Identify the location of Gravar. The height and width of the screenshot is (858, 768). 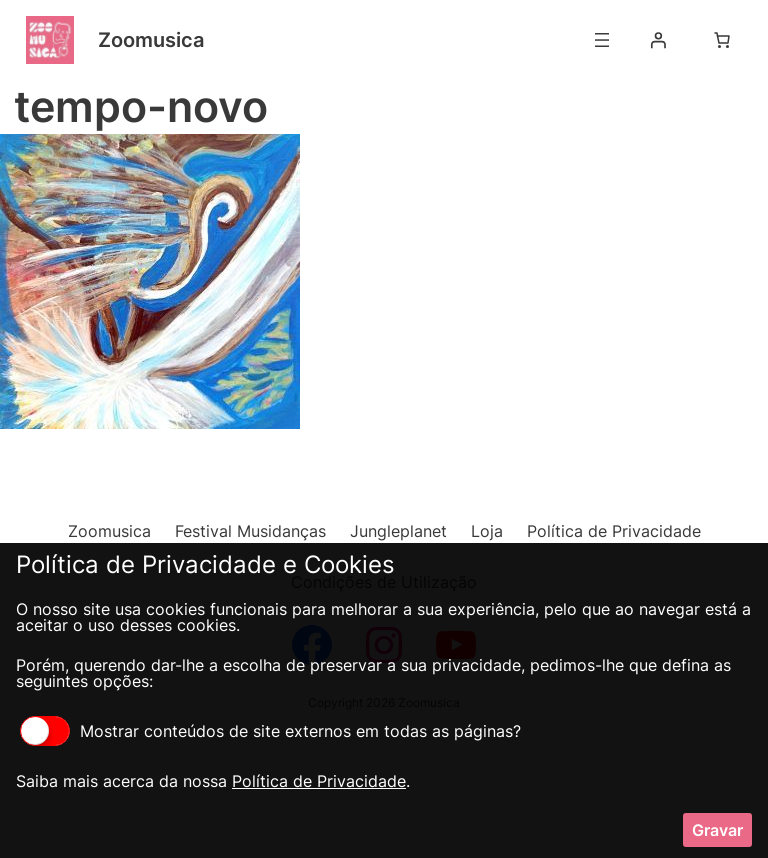
(717, 830).